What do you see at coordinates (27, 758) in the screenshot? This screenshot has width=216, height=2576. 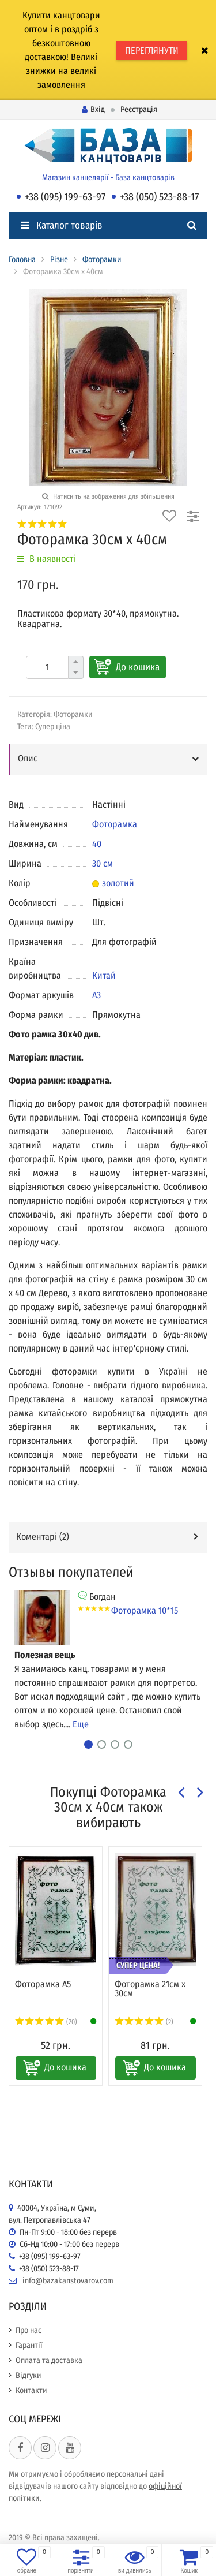 I see `Опис` at bounding box center [27, 758].